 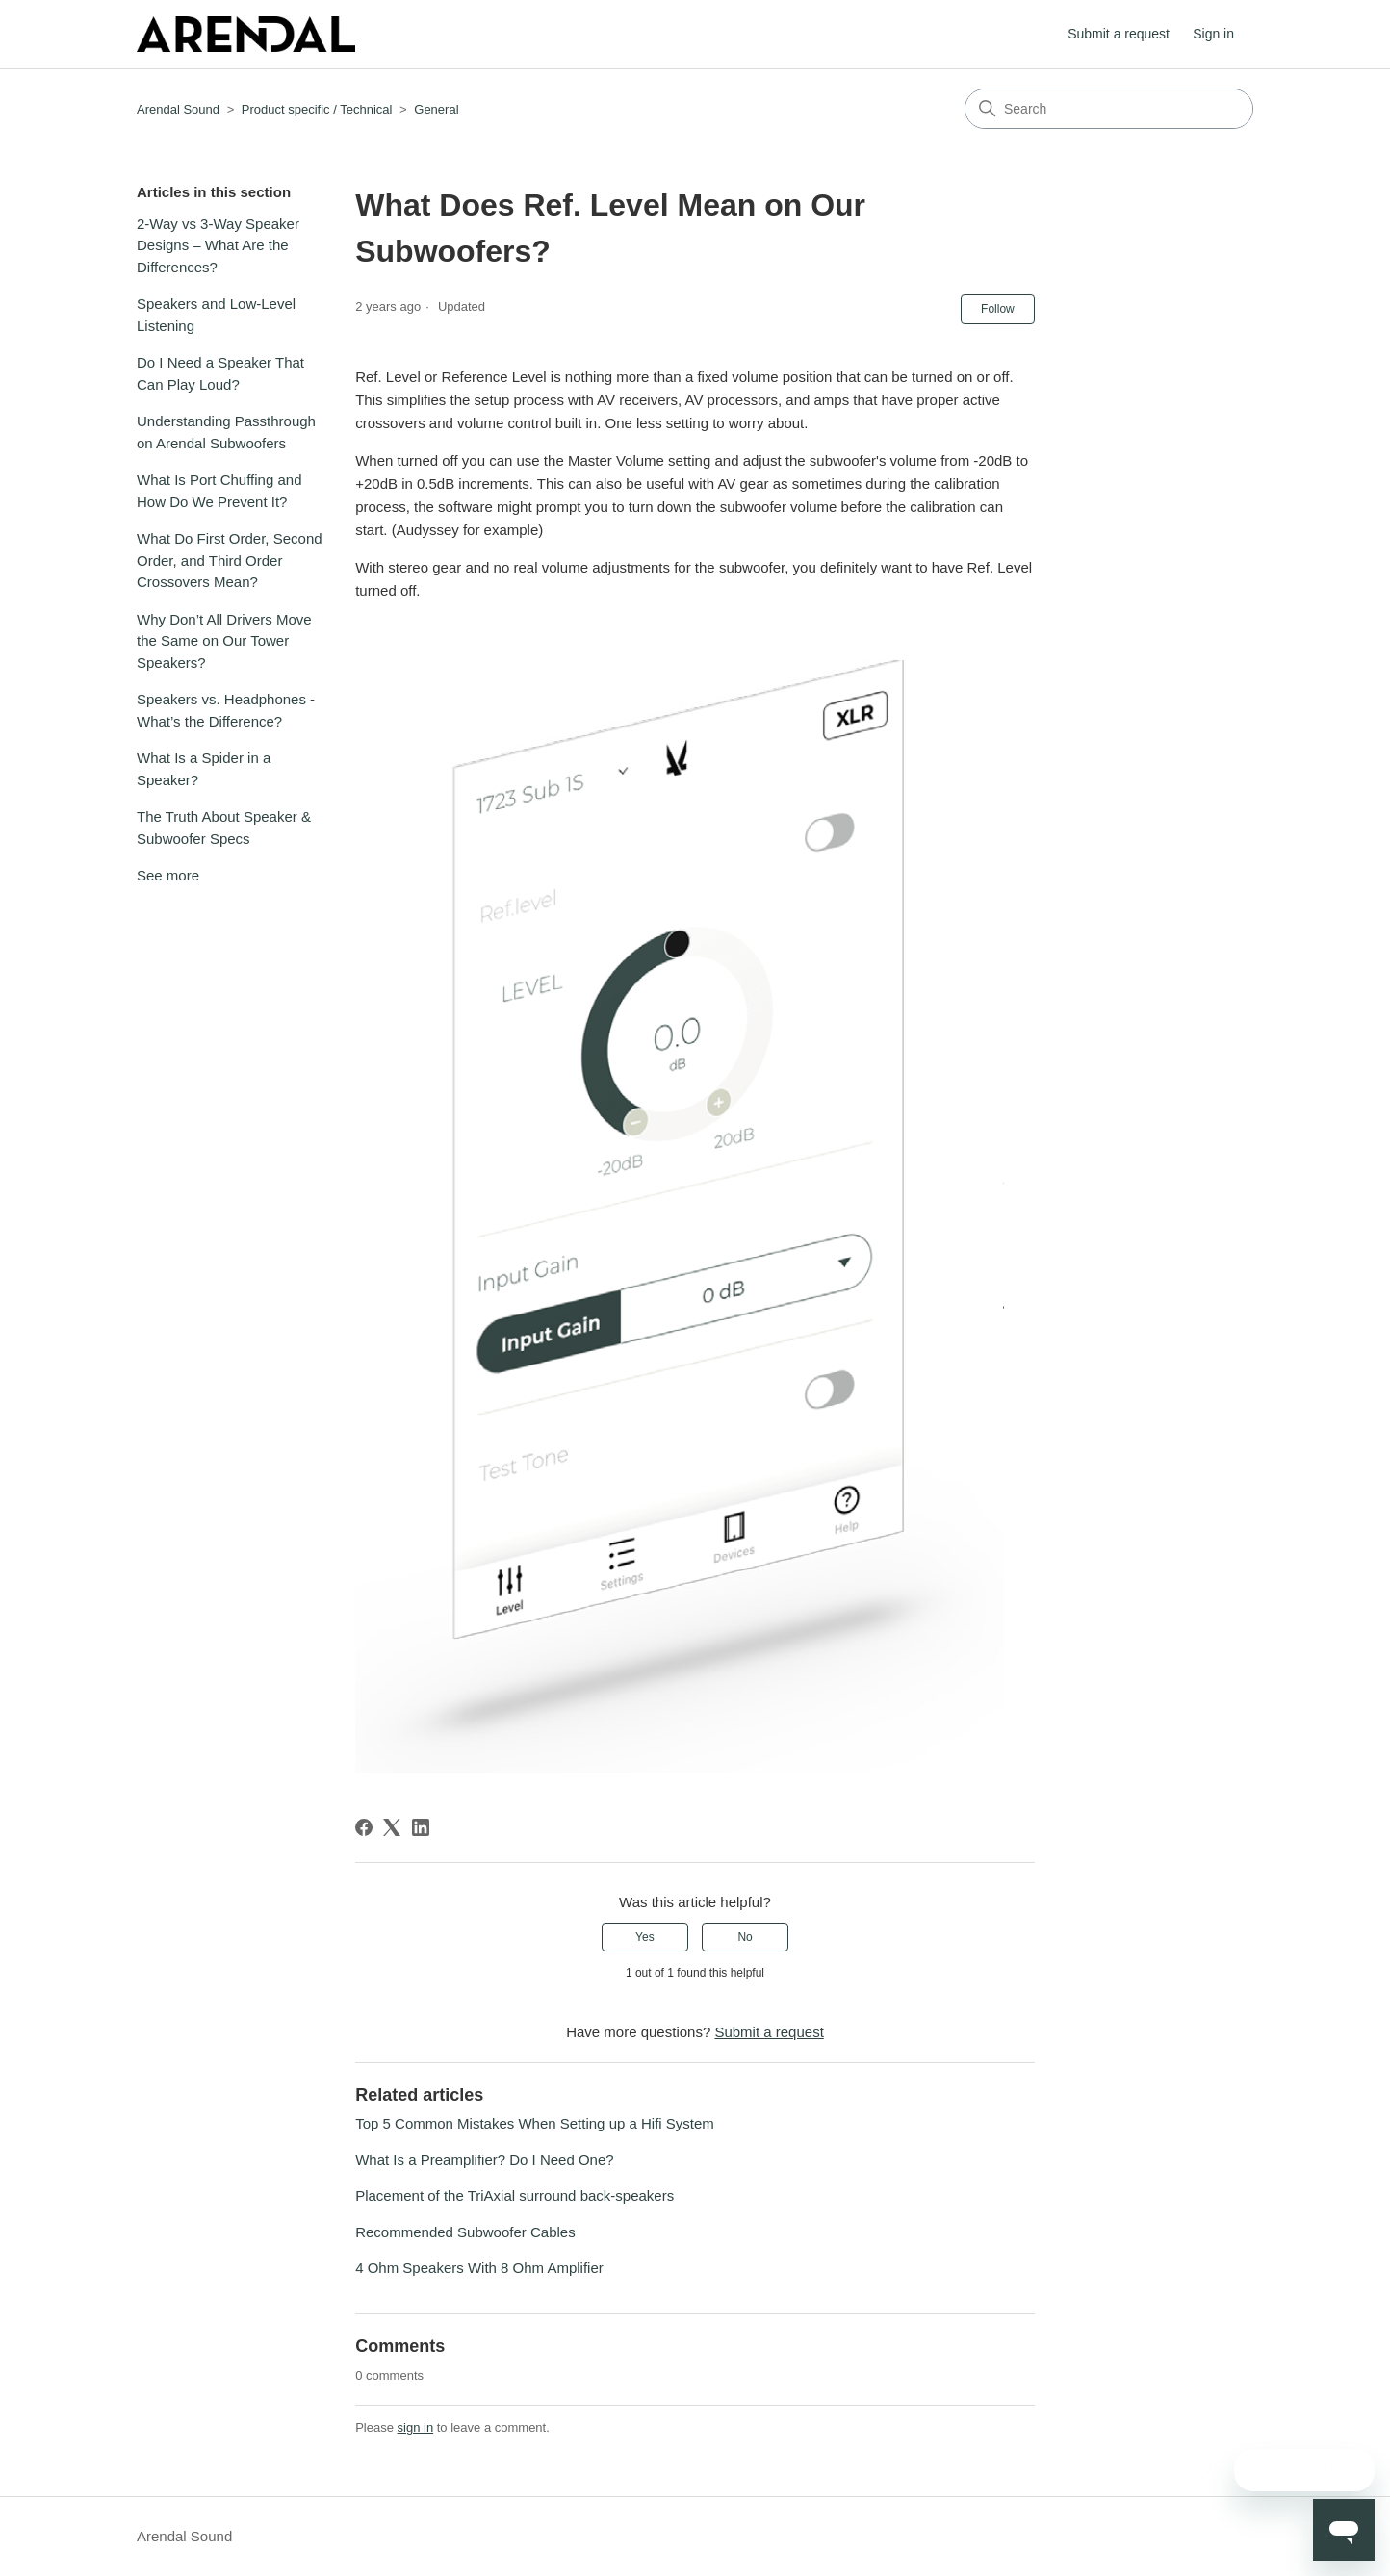 I want to click on Top 5 Common Mistakes When Setting up a Hifi System, so click(x=534, y=2123).